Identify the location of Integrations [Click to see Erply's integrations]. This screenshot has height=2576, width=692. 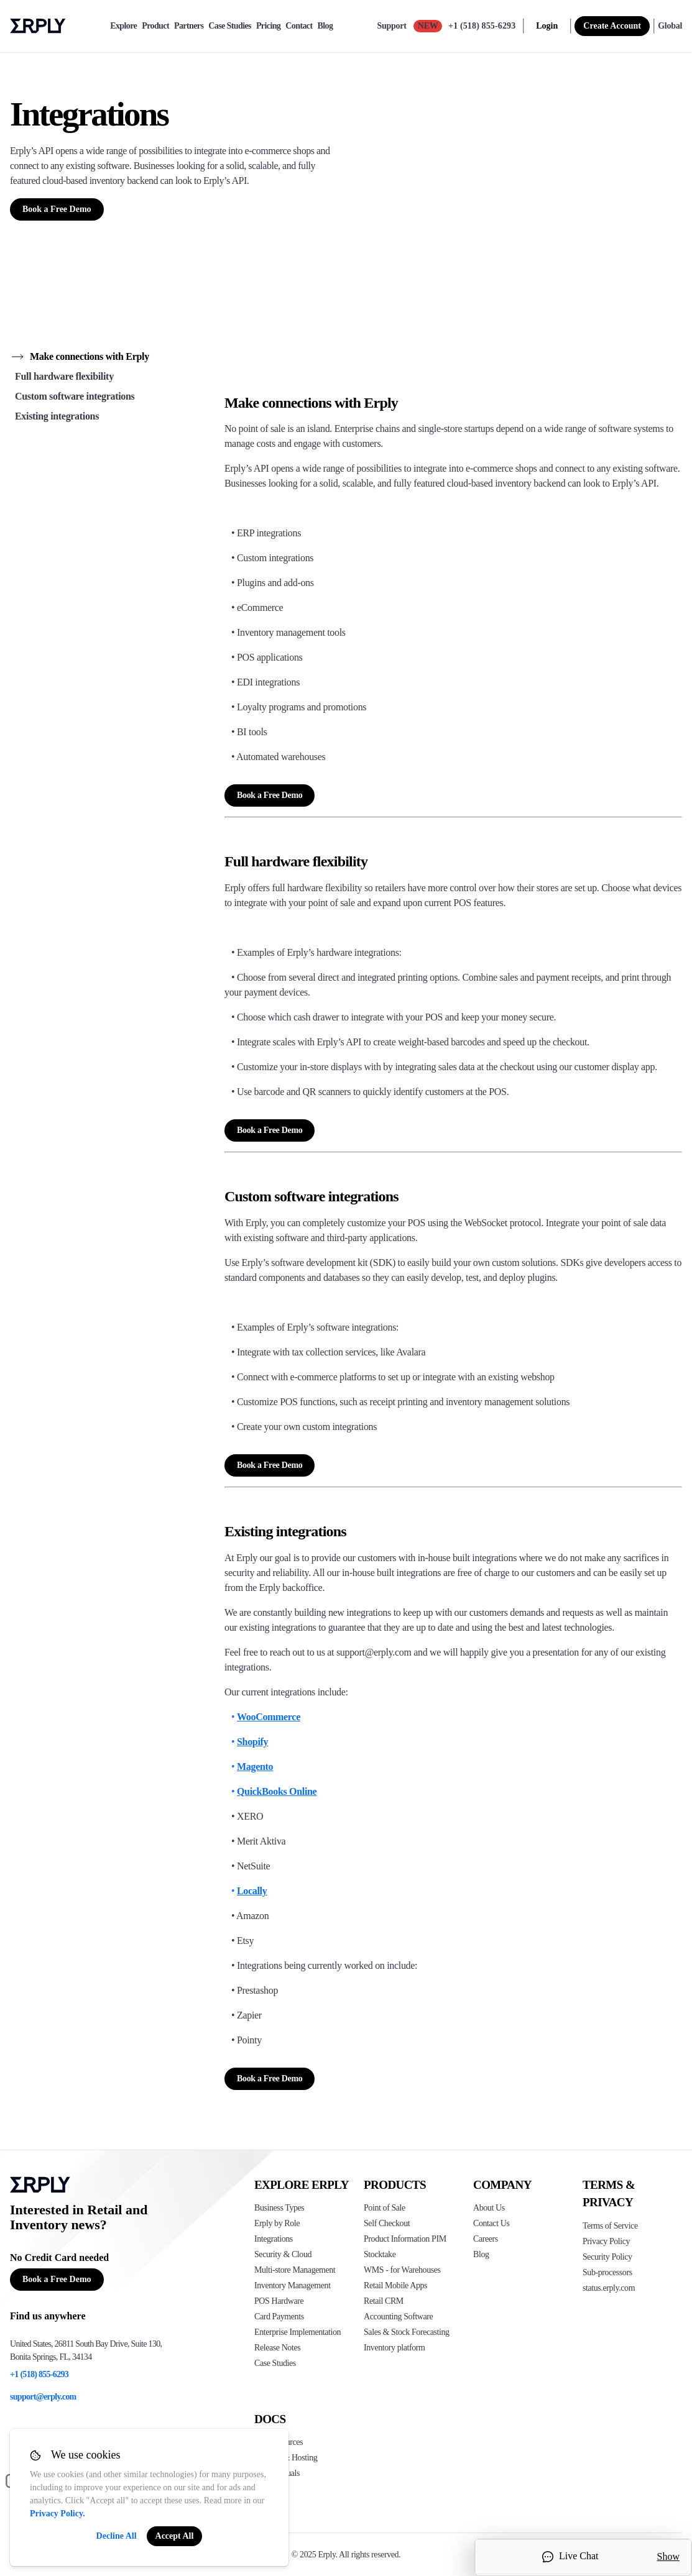
(273, 2239).